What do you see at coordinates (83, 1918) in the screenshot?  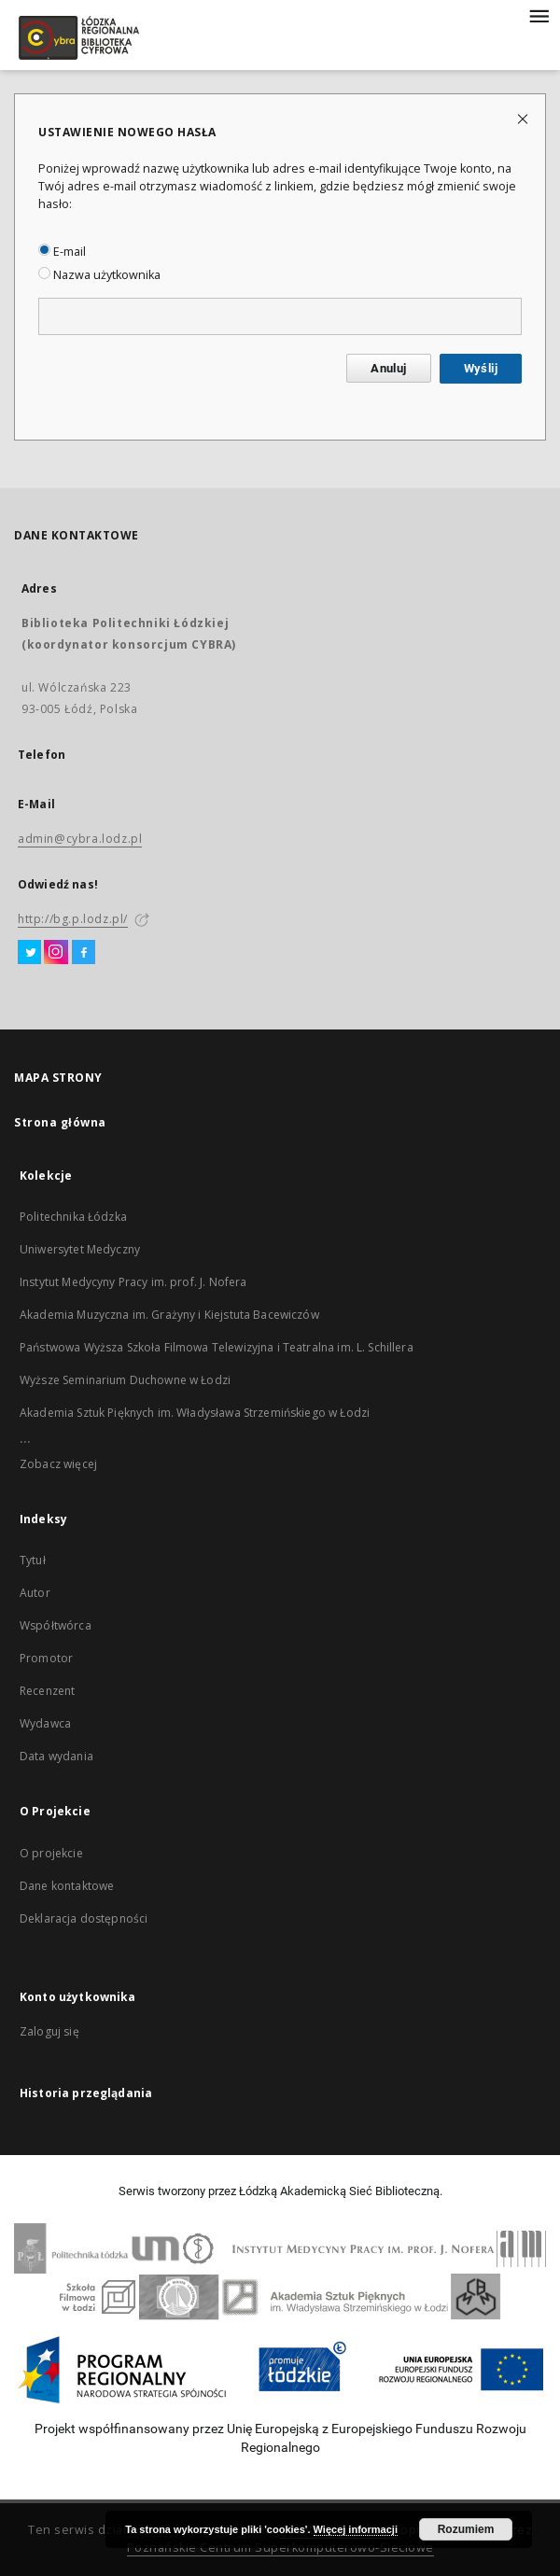 I see `Deklaracja dostępności` at bounding box center [83, 1918].